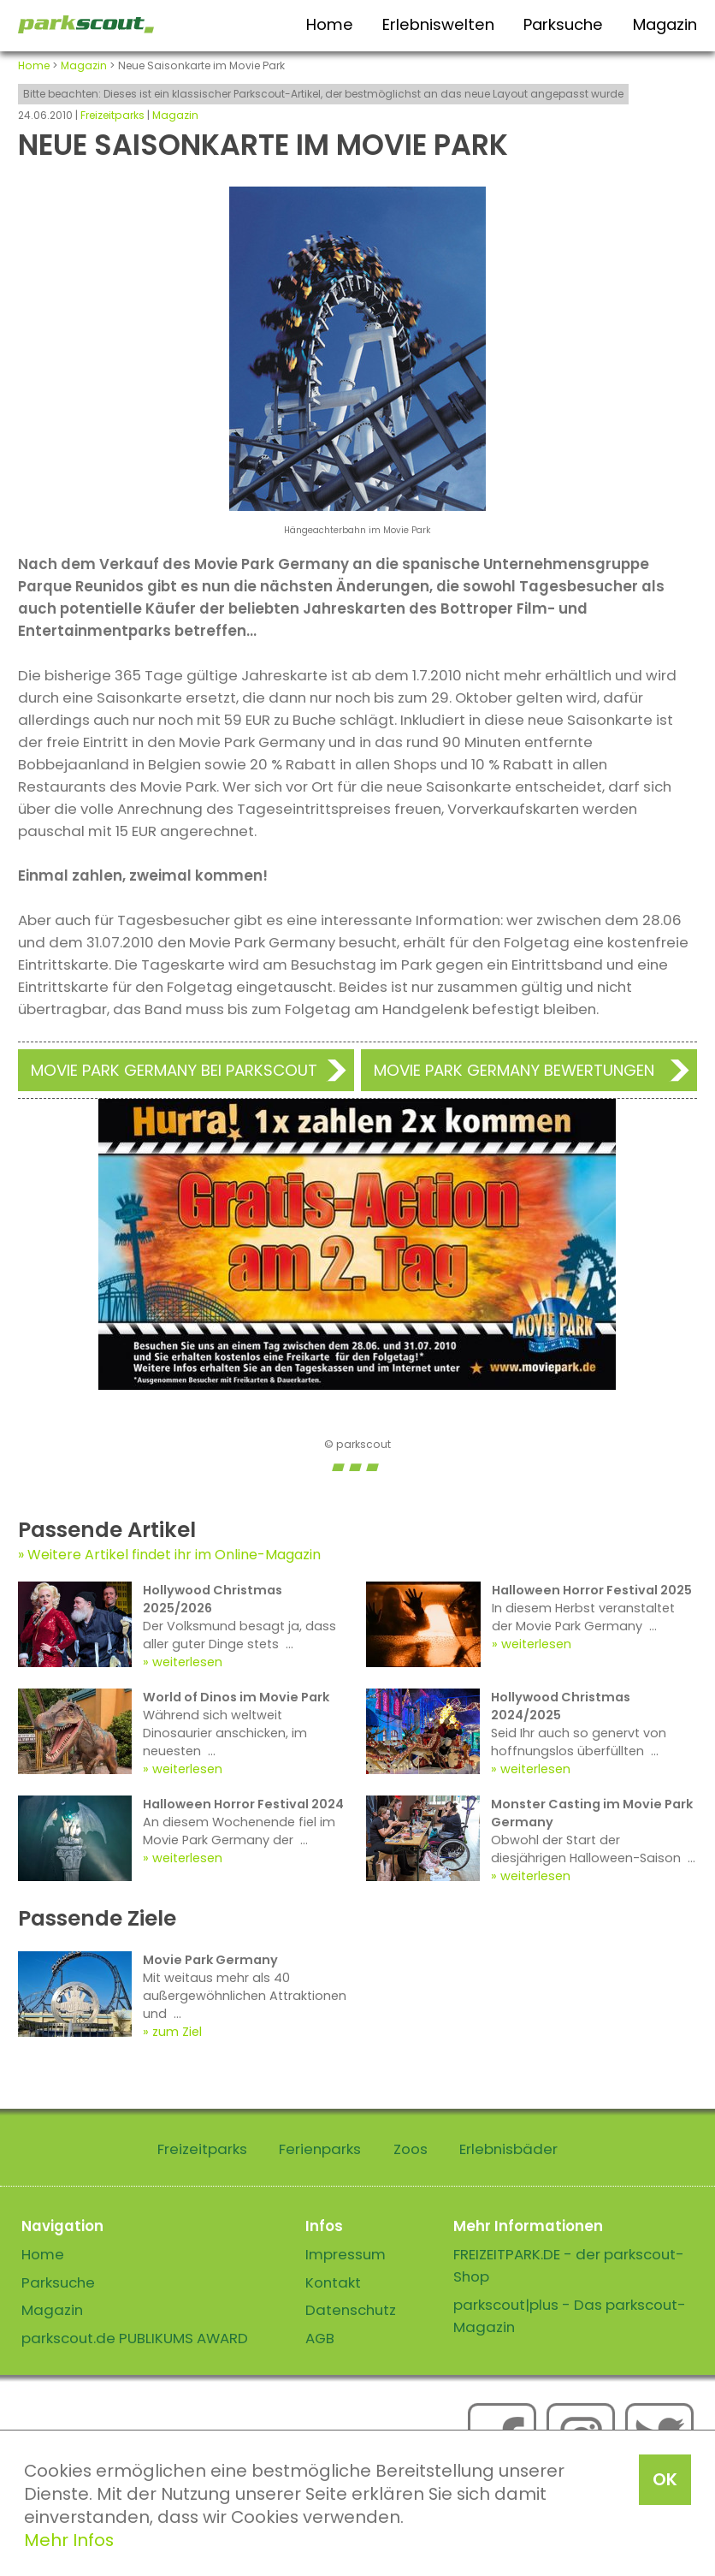 This screenshot has height=2576, width=715. I want to click on weiterlesen, so click(187, 1662).